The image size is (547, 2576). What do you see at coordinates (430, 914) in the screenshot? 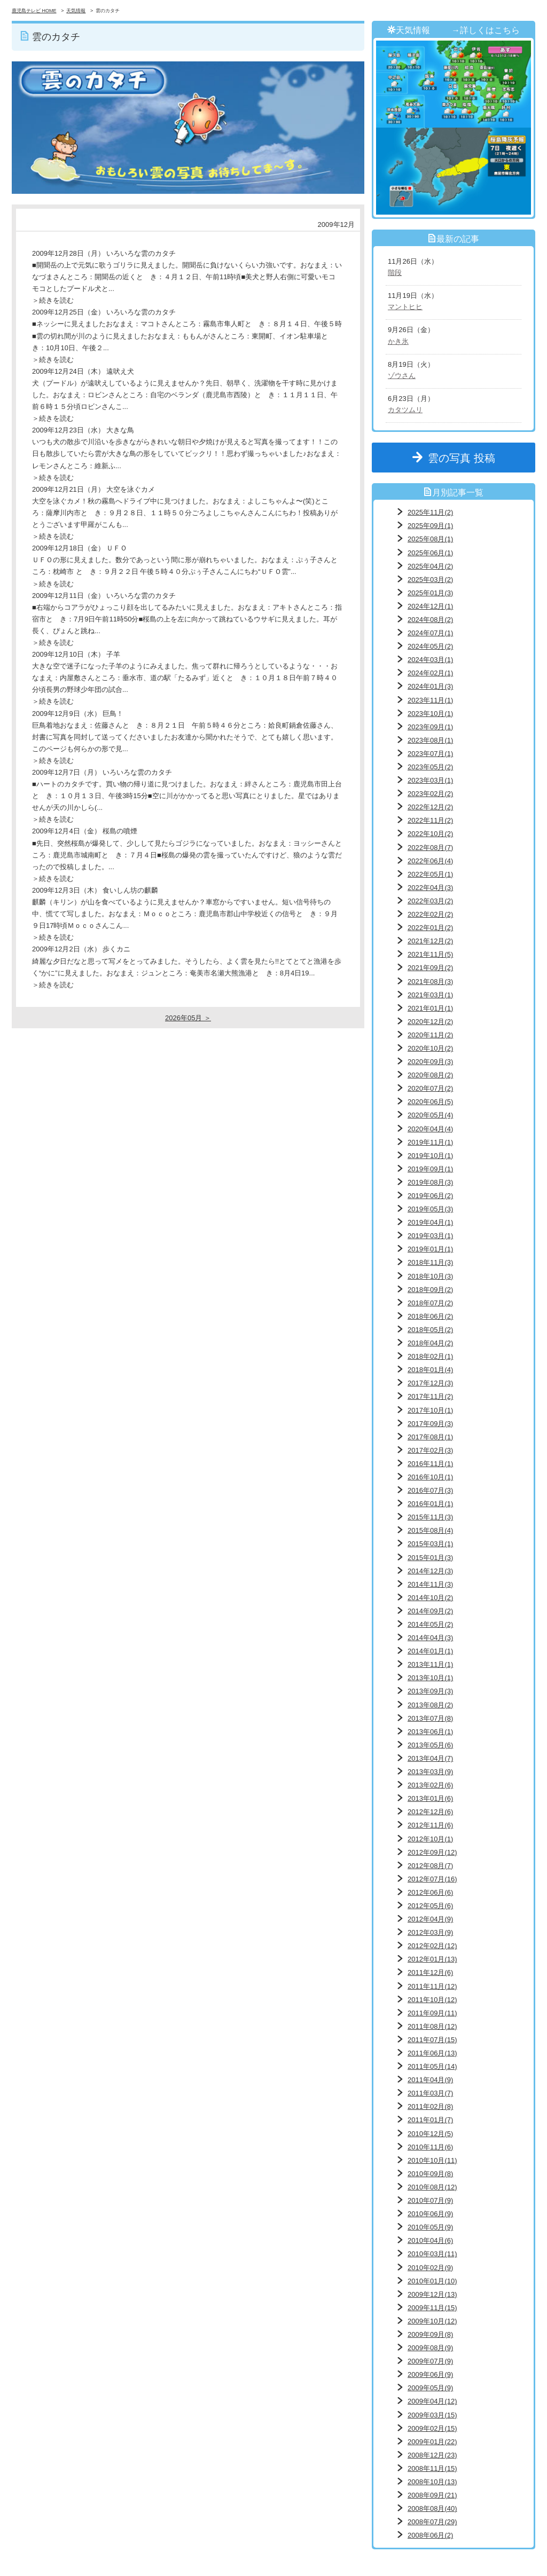
I see `2022年02月(2)` at bounding box center [430, 914].